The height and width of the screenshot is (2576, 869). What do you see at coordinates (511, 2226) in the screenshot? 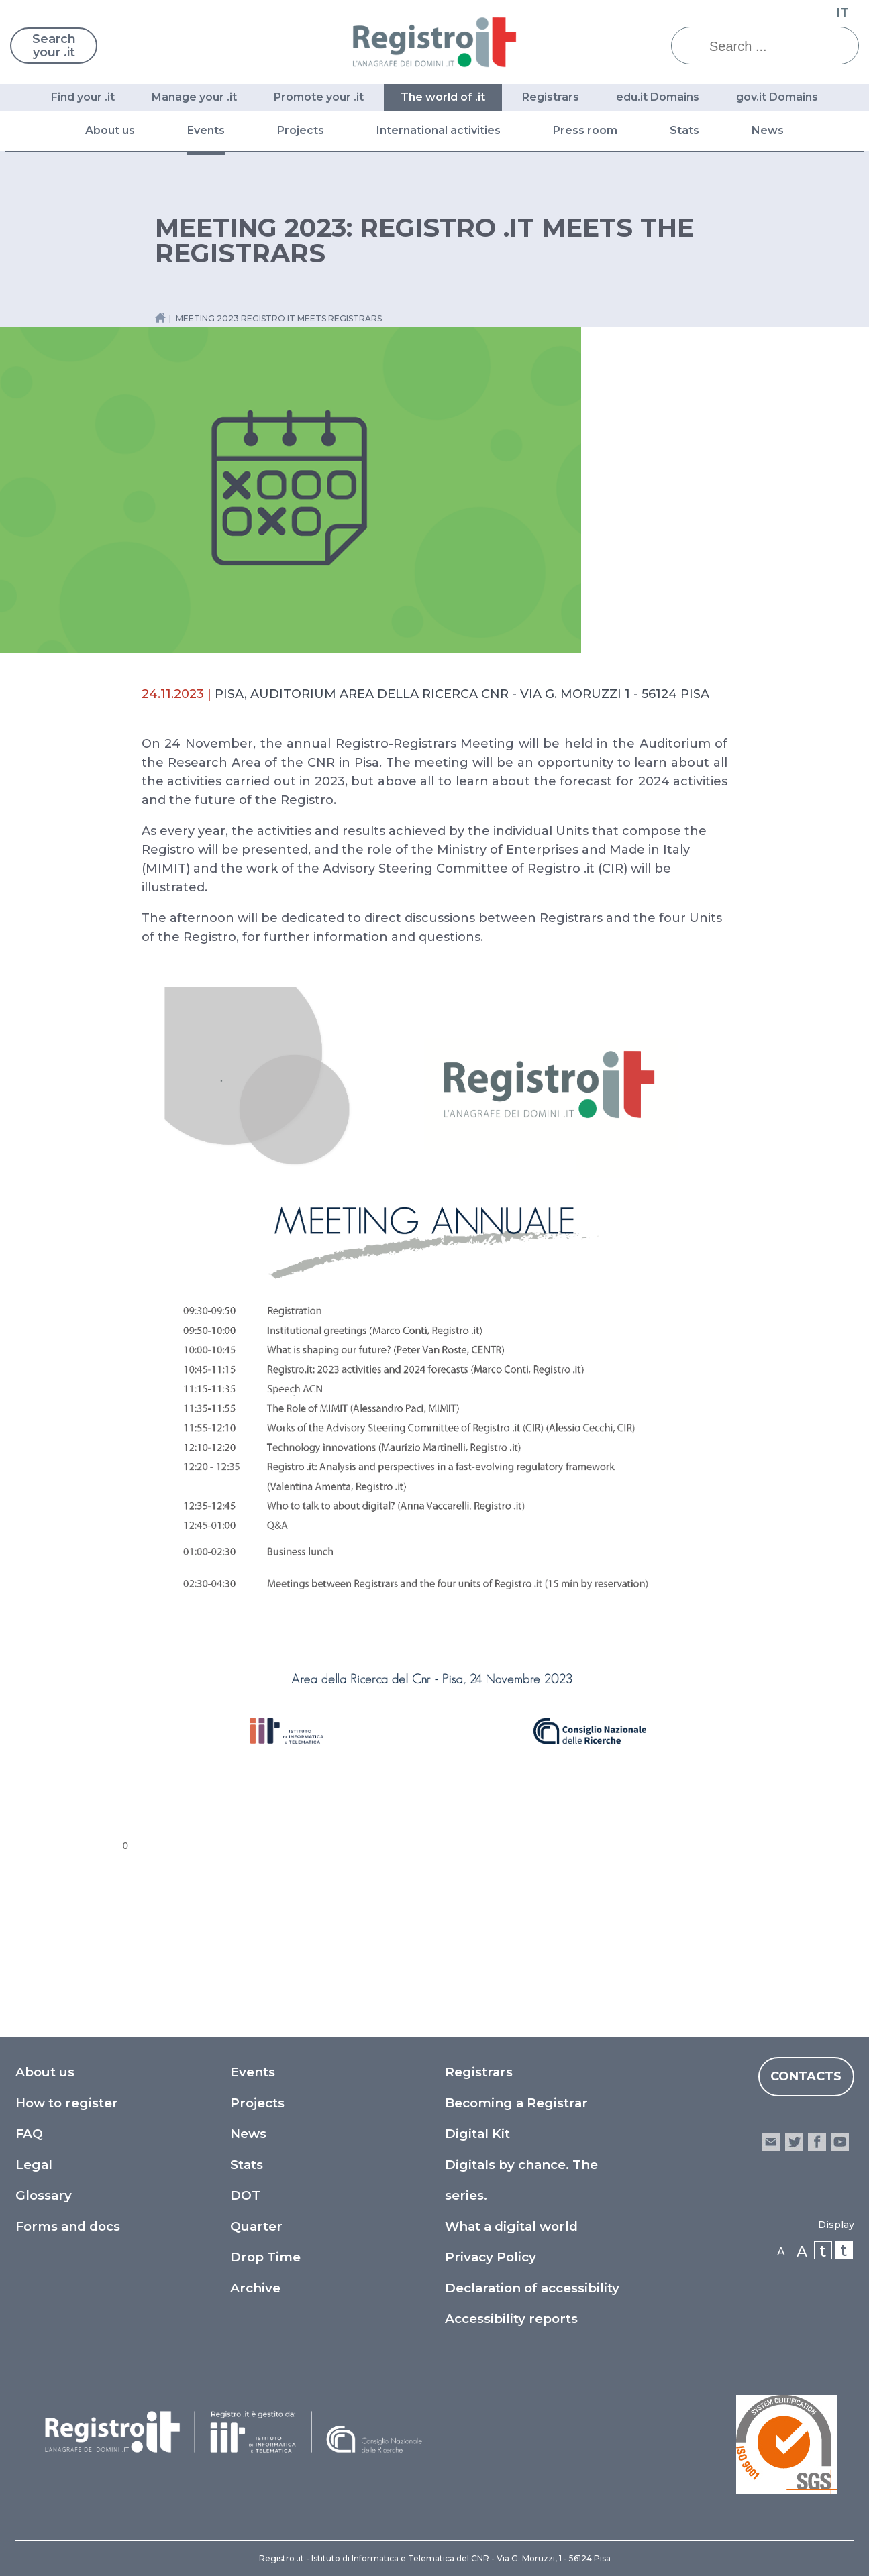
I see `What a digital world` at bounding box center [511, 2226].